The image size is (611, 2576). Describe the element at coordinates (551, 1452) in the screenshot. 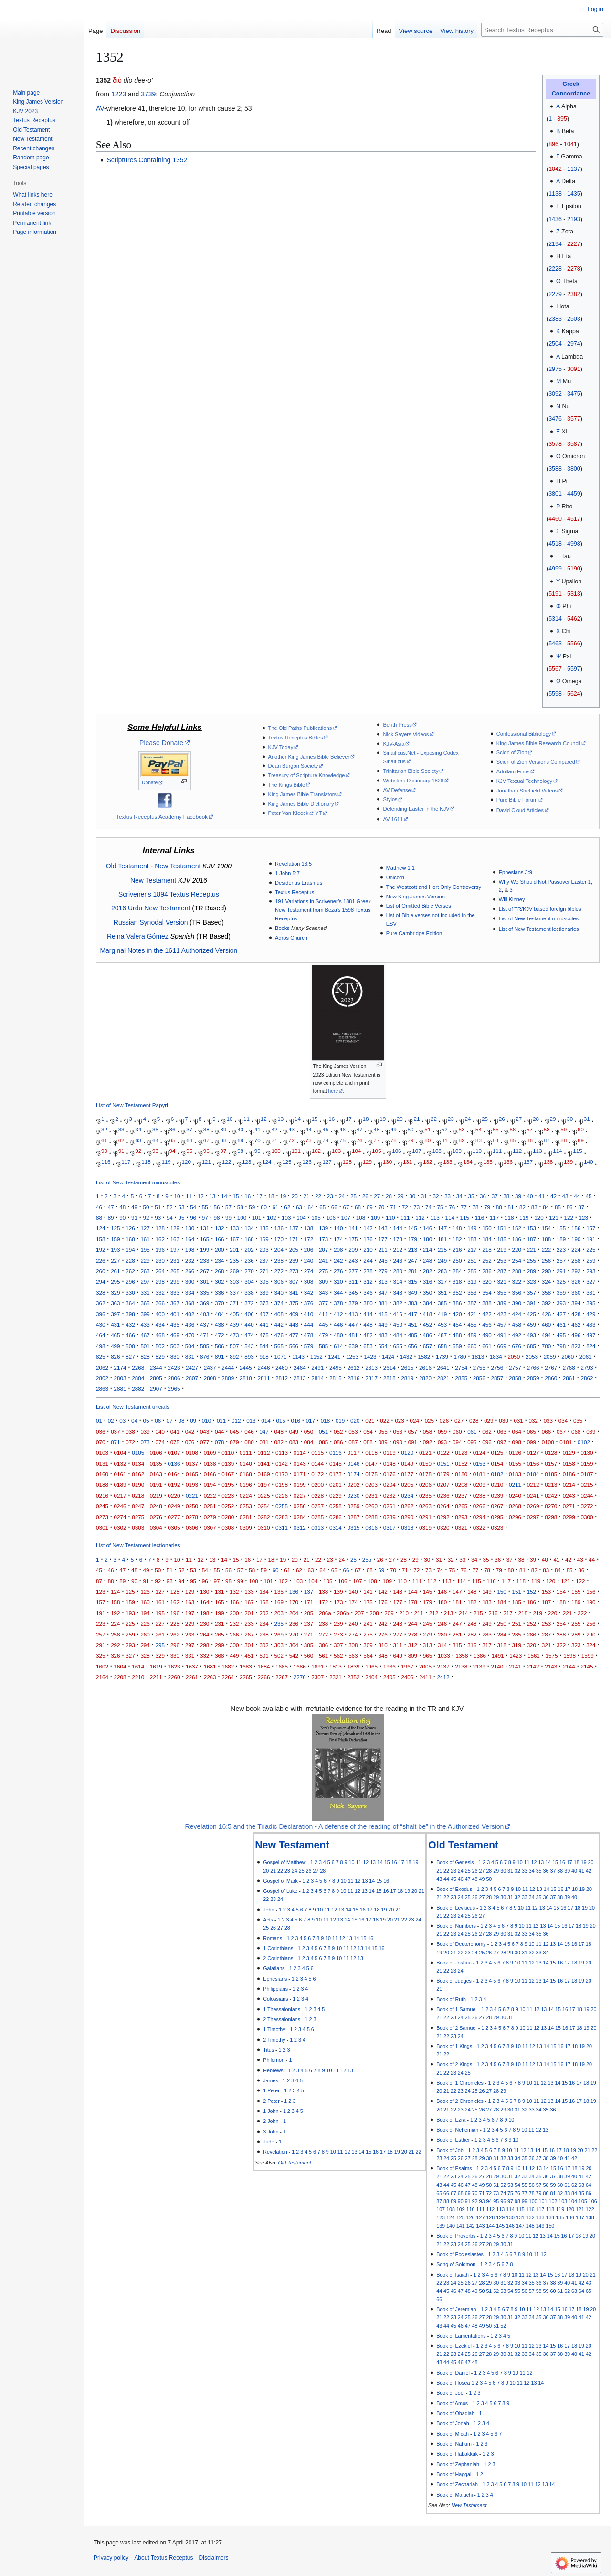

I see `0128` at that location.